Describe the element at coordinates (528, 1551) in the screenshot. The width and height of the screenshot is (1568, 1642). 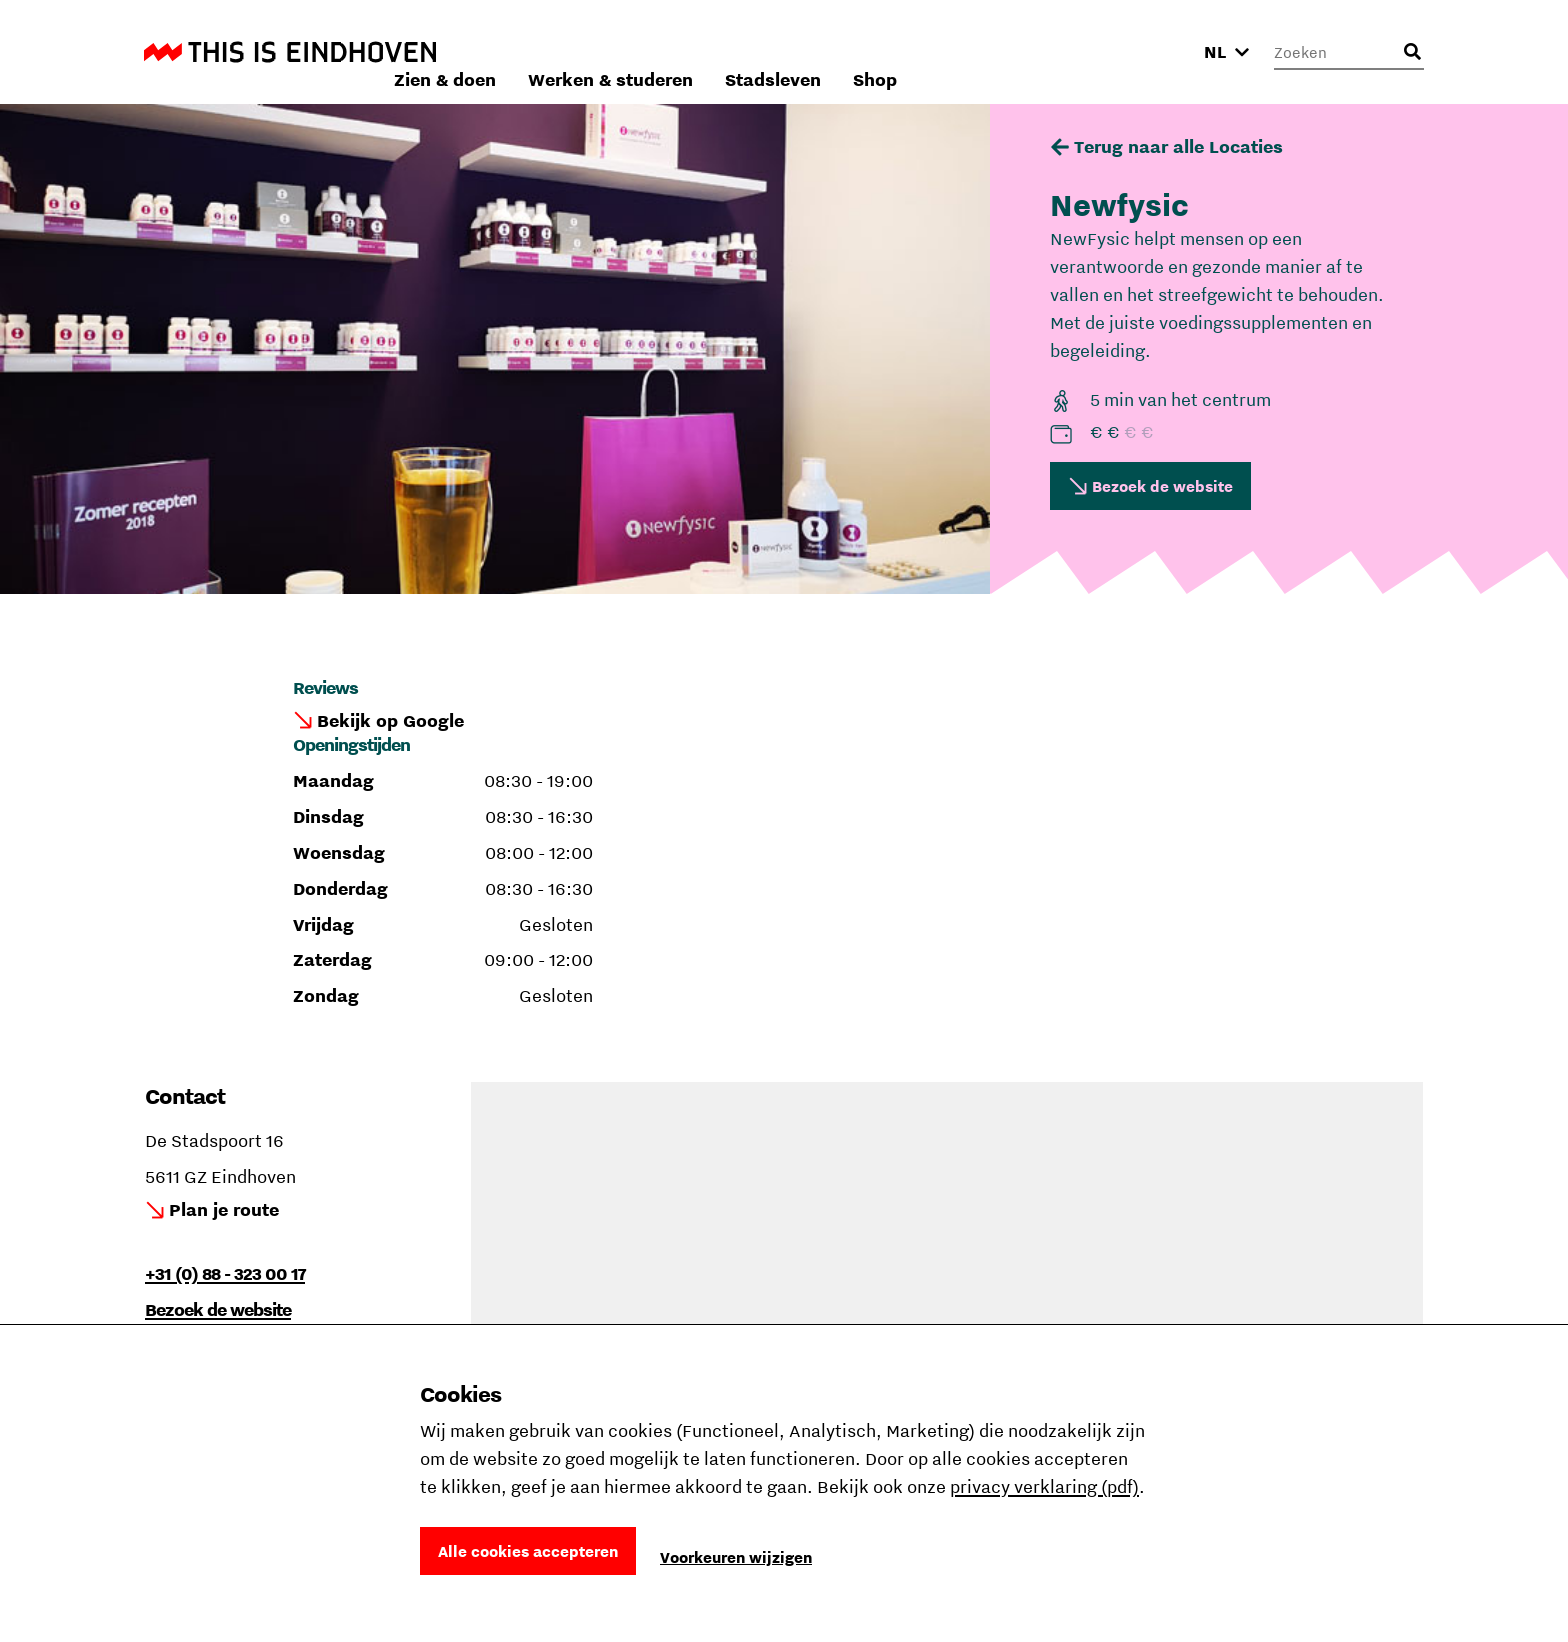
I see `Alle cookies accepteren` at that location.